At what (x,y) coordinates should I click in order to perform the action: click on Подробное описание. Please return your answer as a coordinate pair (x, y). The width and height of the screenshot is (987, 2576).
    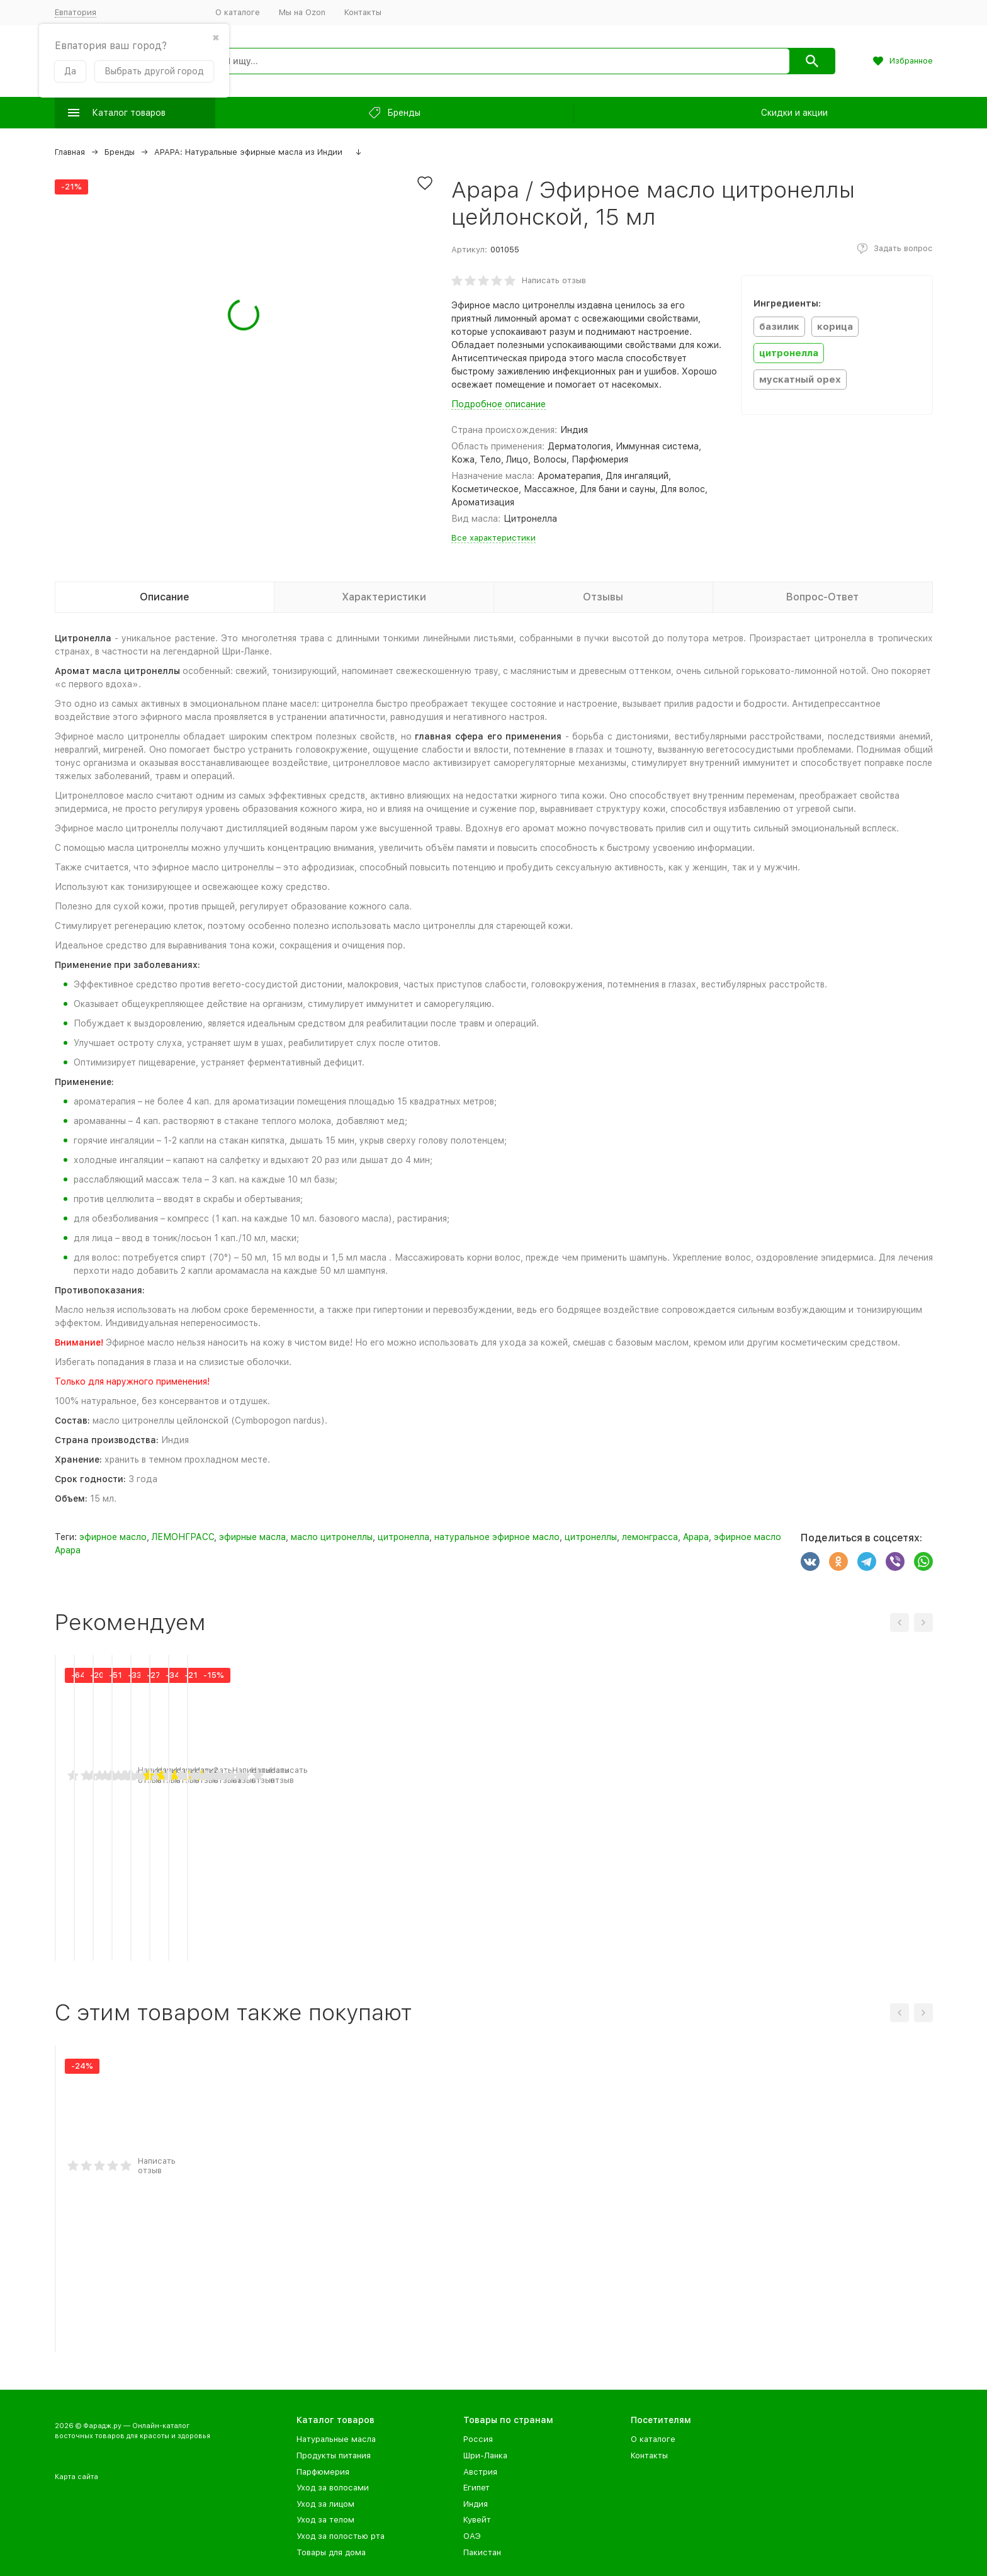
    Looking at the image, I should click on (498, 404).